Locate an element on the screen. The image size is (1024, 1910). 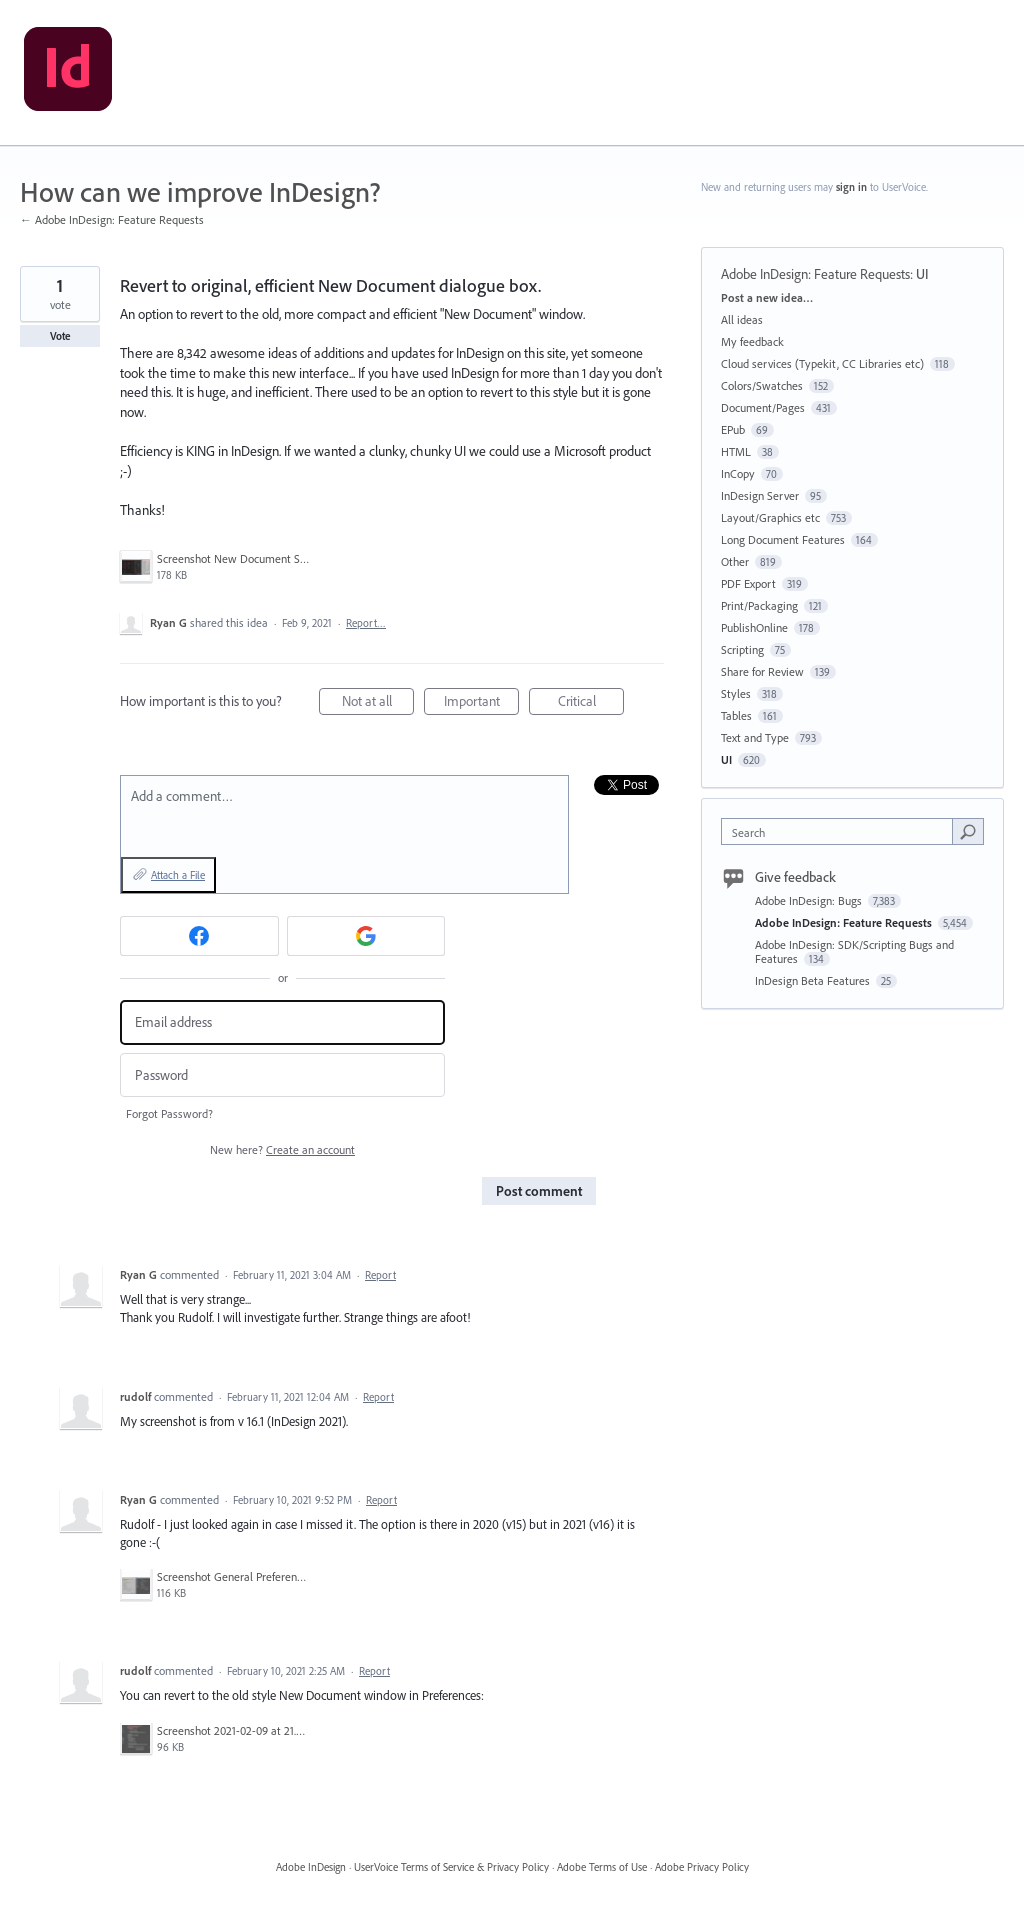
[Google sign in] is located at coordinates (366, 936).